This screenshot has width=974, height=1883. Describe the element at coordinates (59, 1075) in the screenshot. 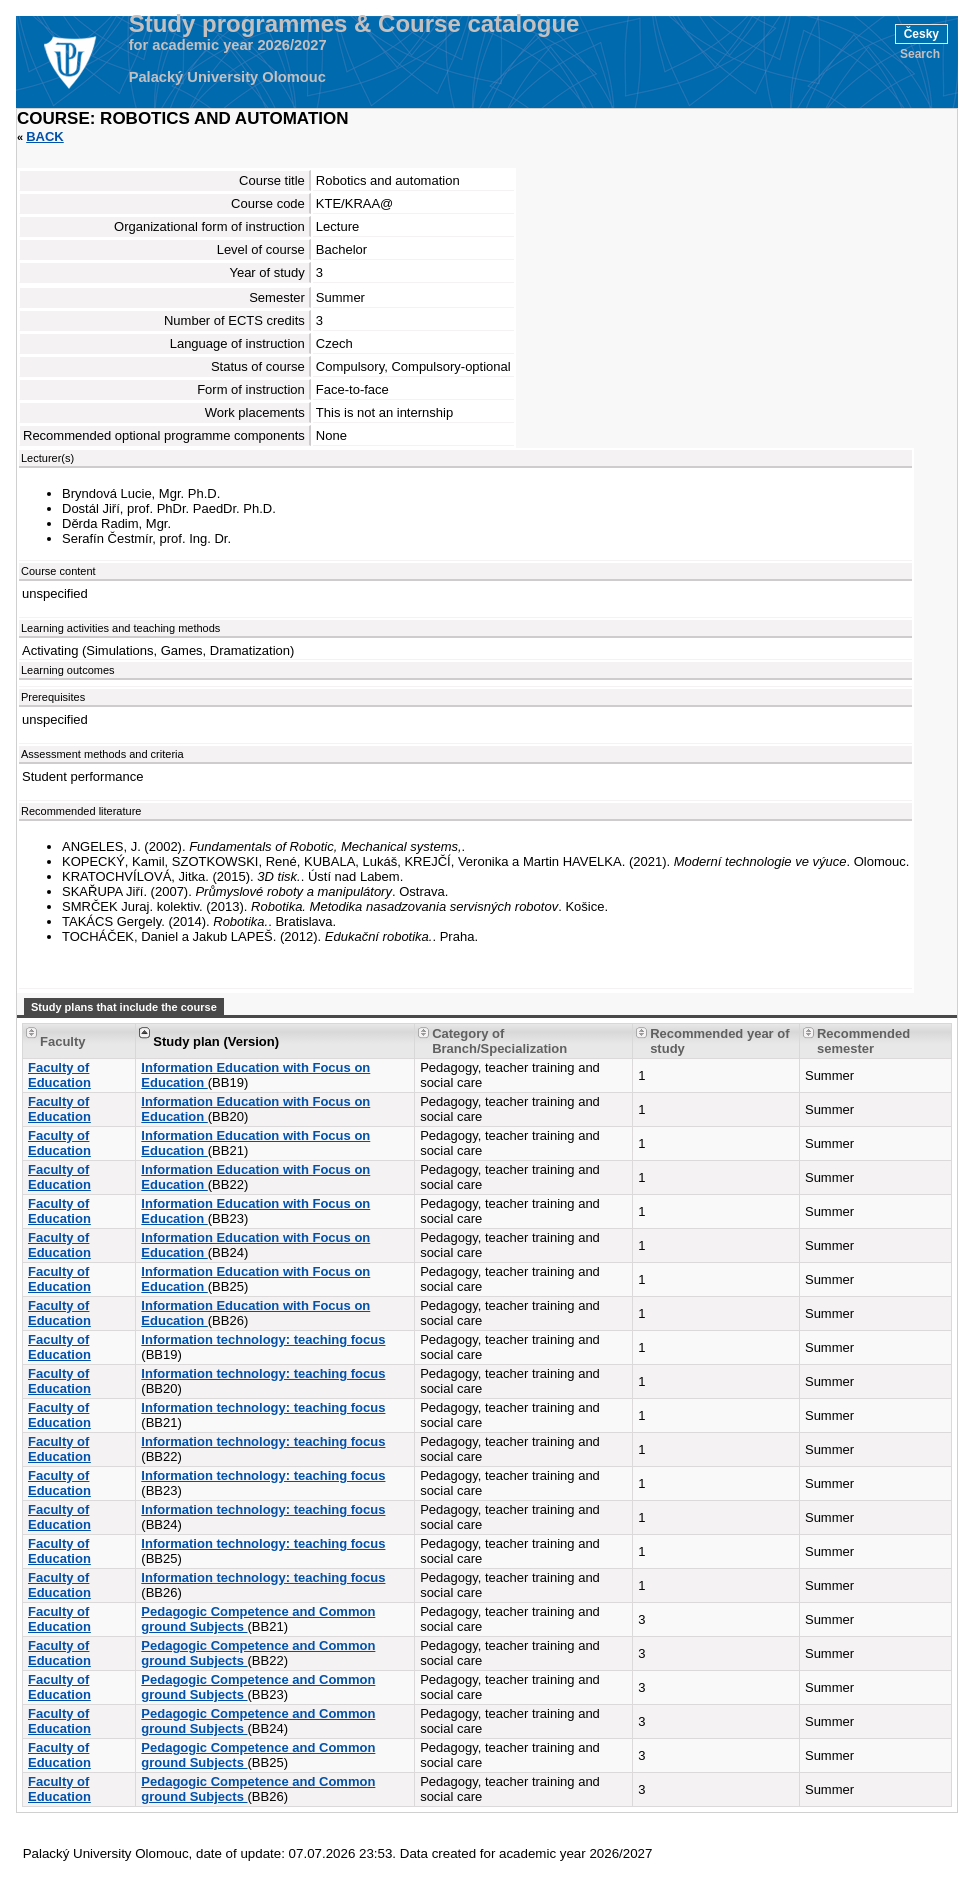

I see `Faculty of Education` at that location.